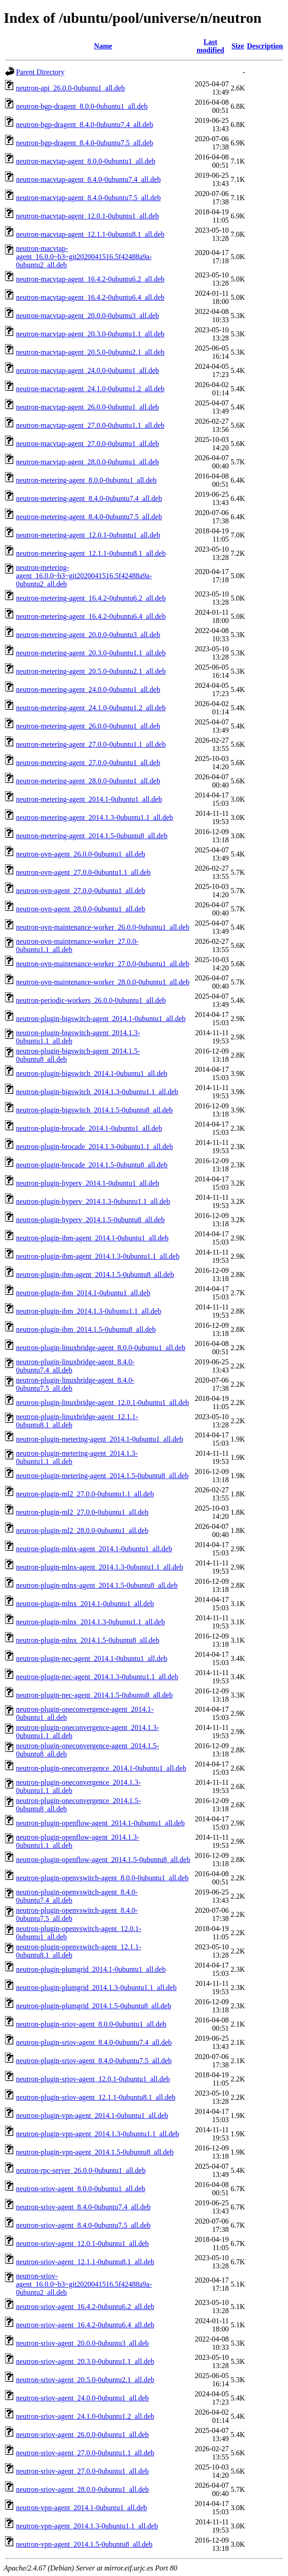 This screenshot has width=288, height=2576. I want to click on neutron-ovn-agent_28.0.0-0ubuntu1_all.deb, so click(80, 909).